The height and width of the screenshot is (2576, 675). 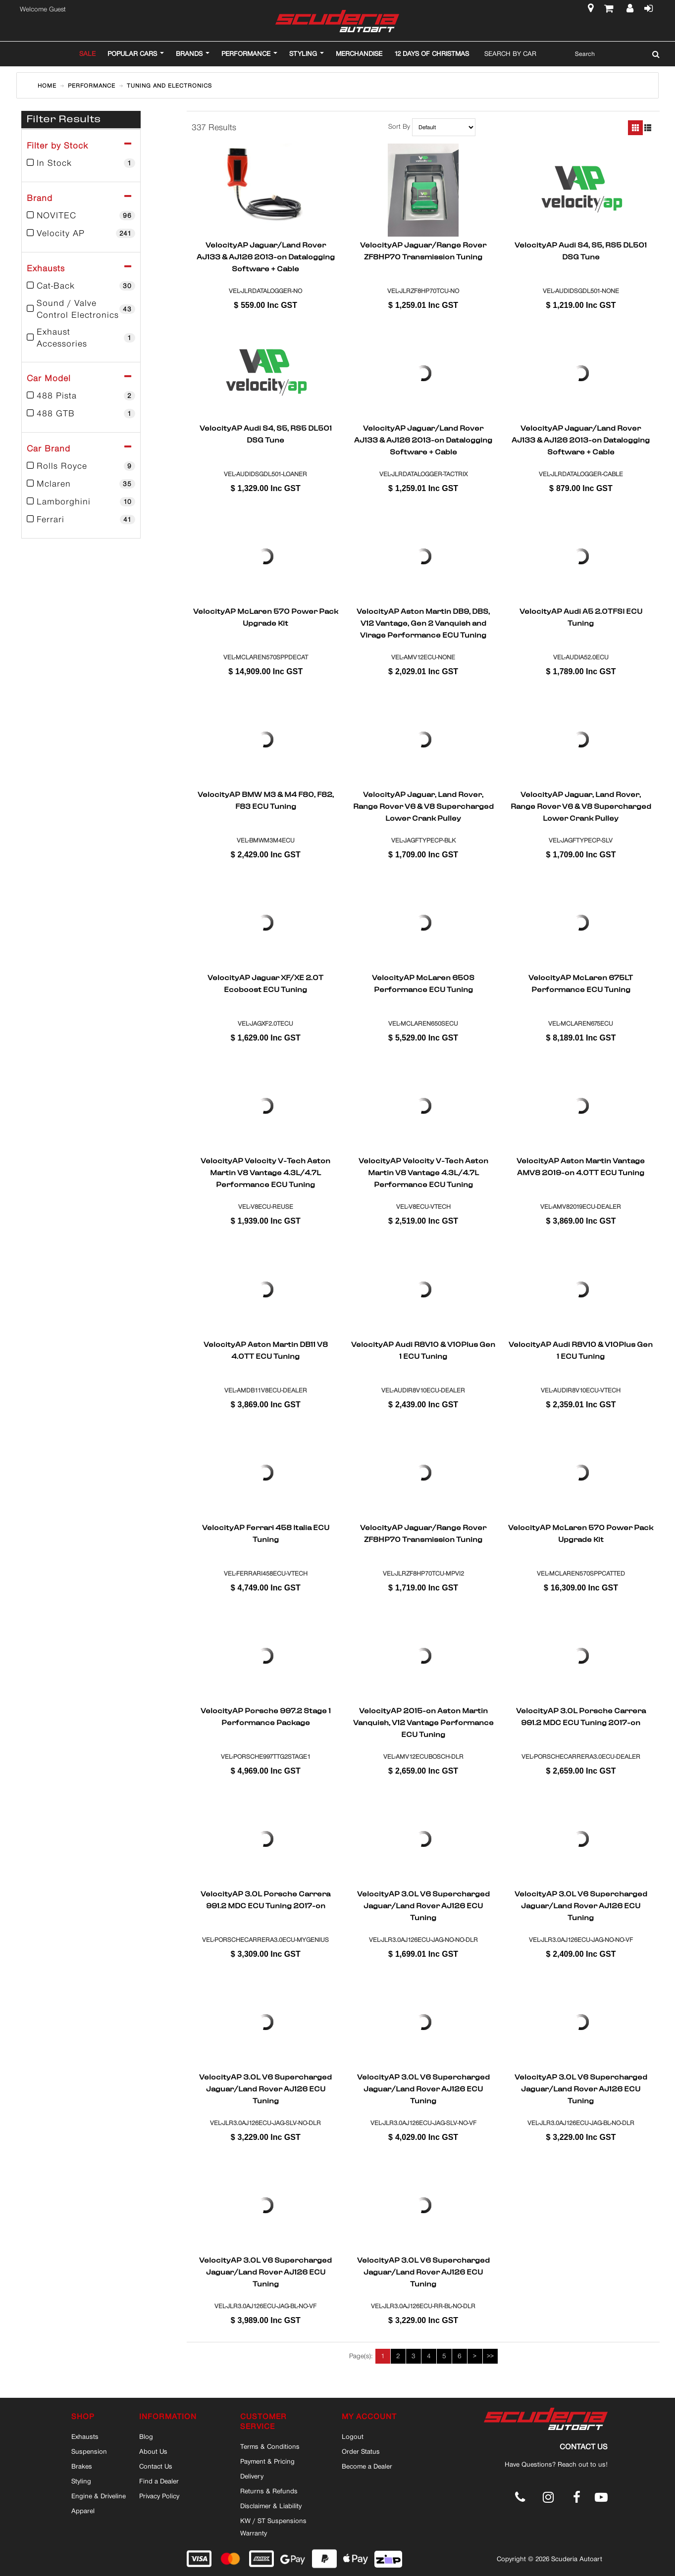 What do you see at coordinates (81, 465) in the screenshot?
I see `Rolls Royce` at bounding box center [81, 465].